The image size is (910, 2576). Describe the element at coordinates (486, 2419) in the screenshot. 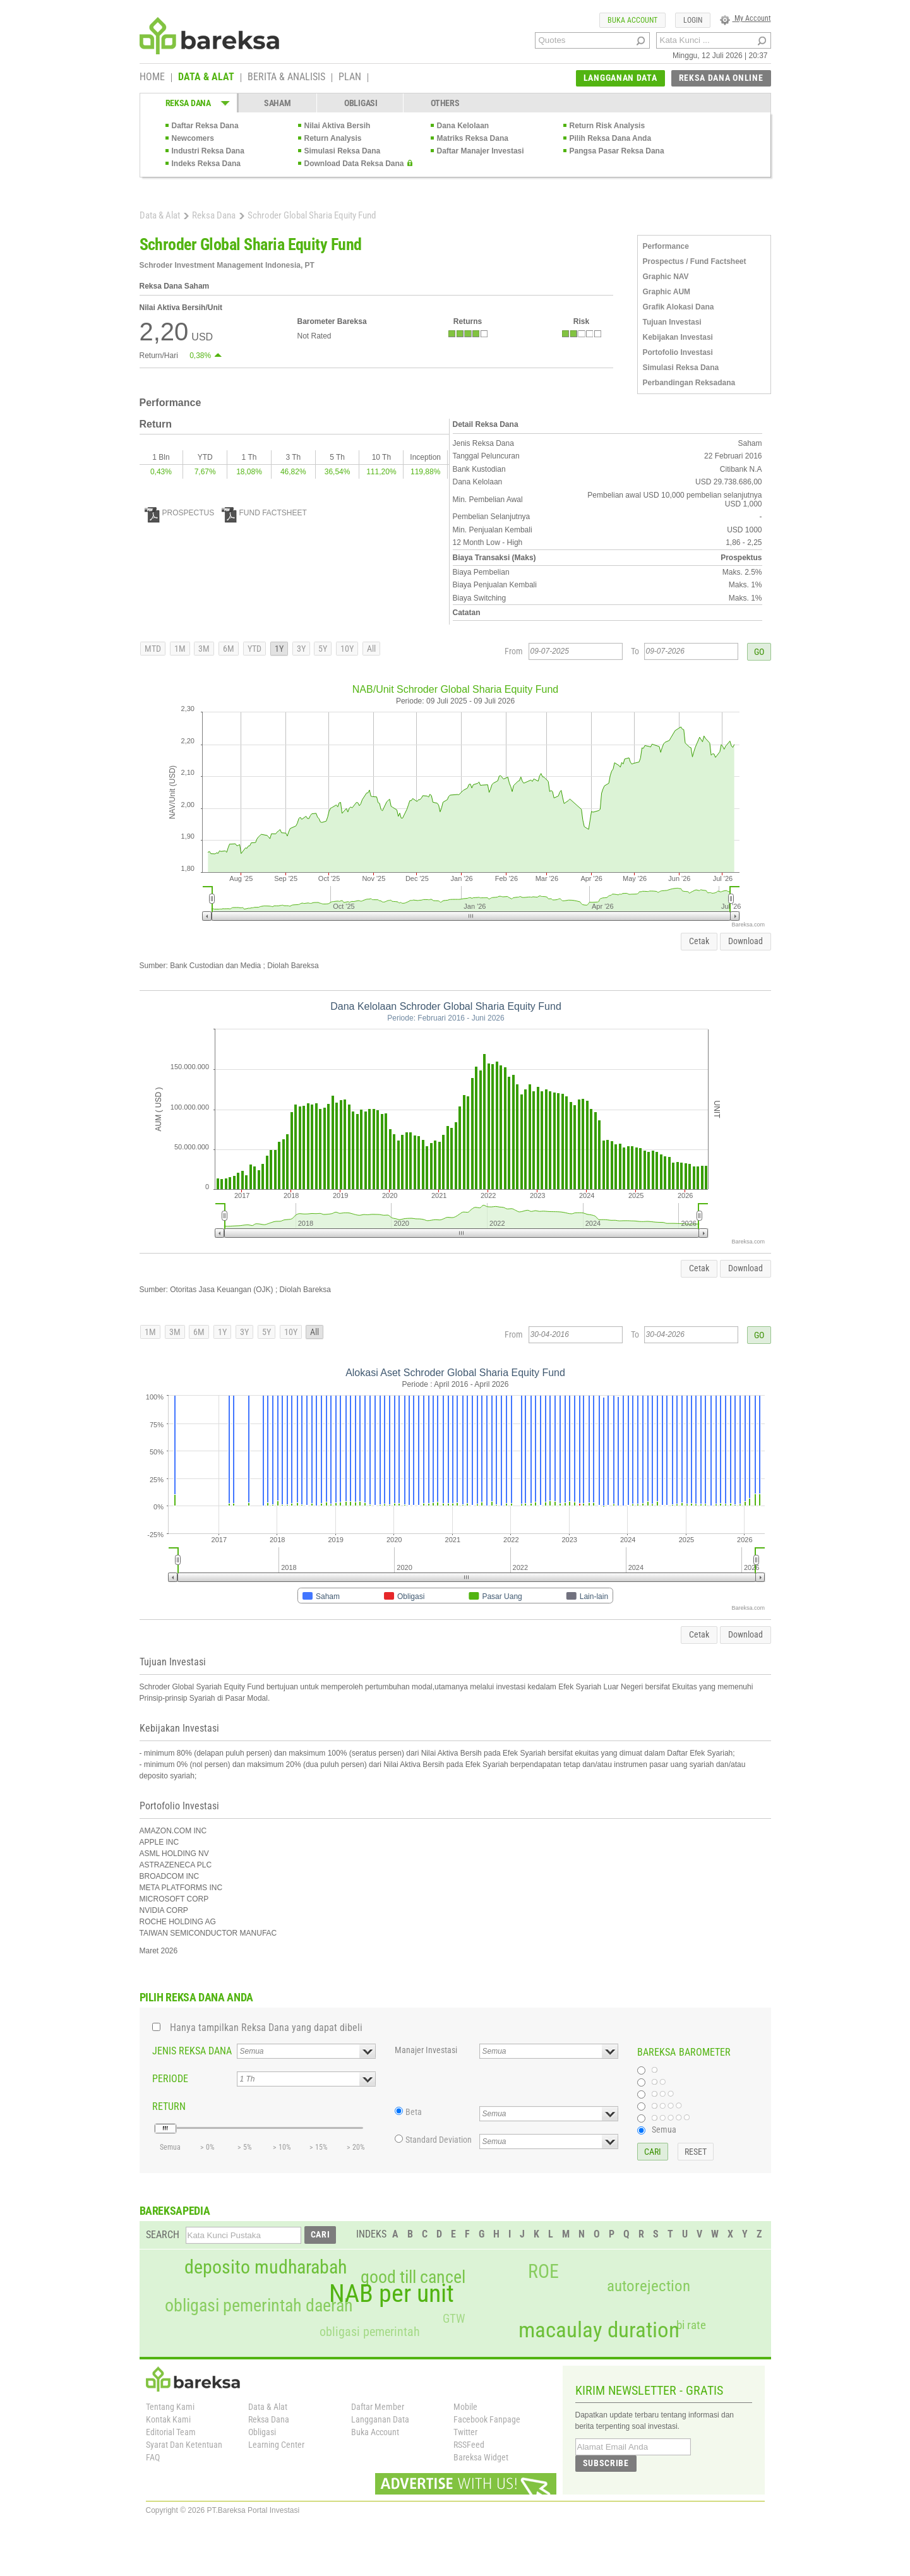

I see `Facebook Fanpage` at that location.